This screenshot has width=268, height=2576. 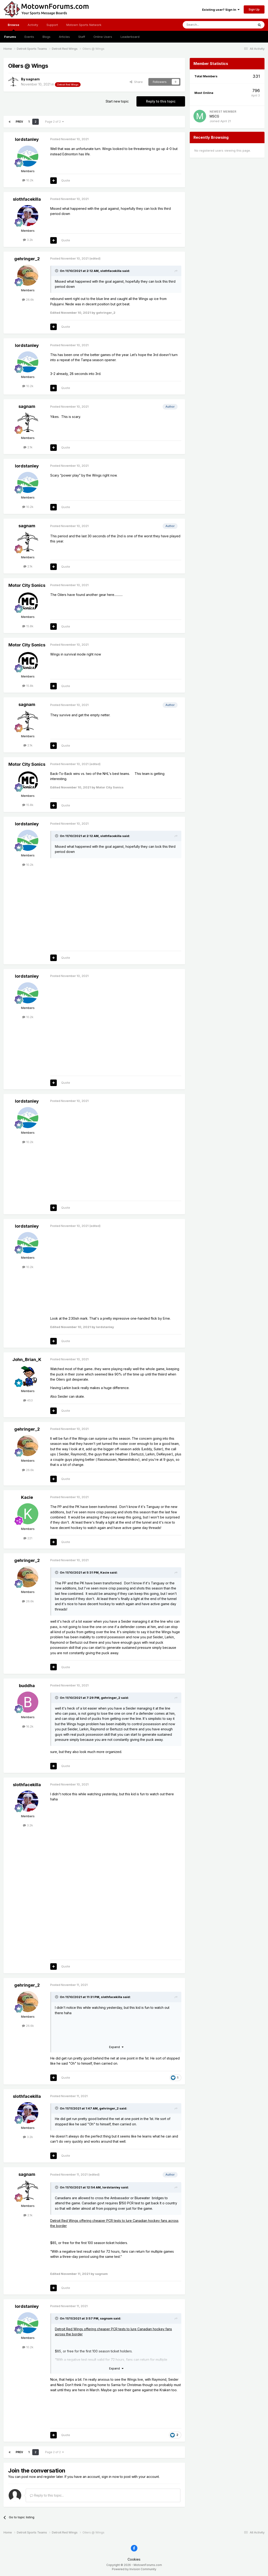 I want to click on Quote, so click(x=65, y=180).